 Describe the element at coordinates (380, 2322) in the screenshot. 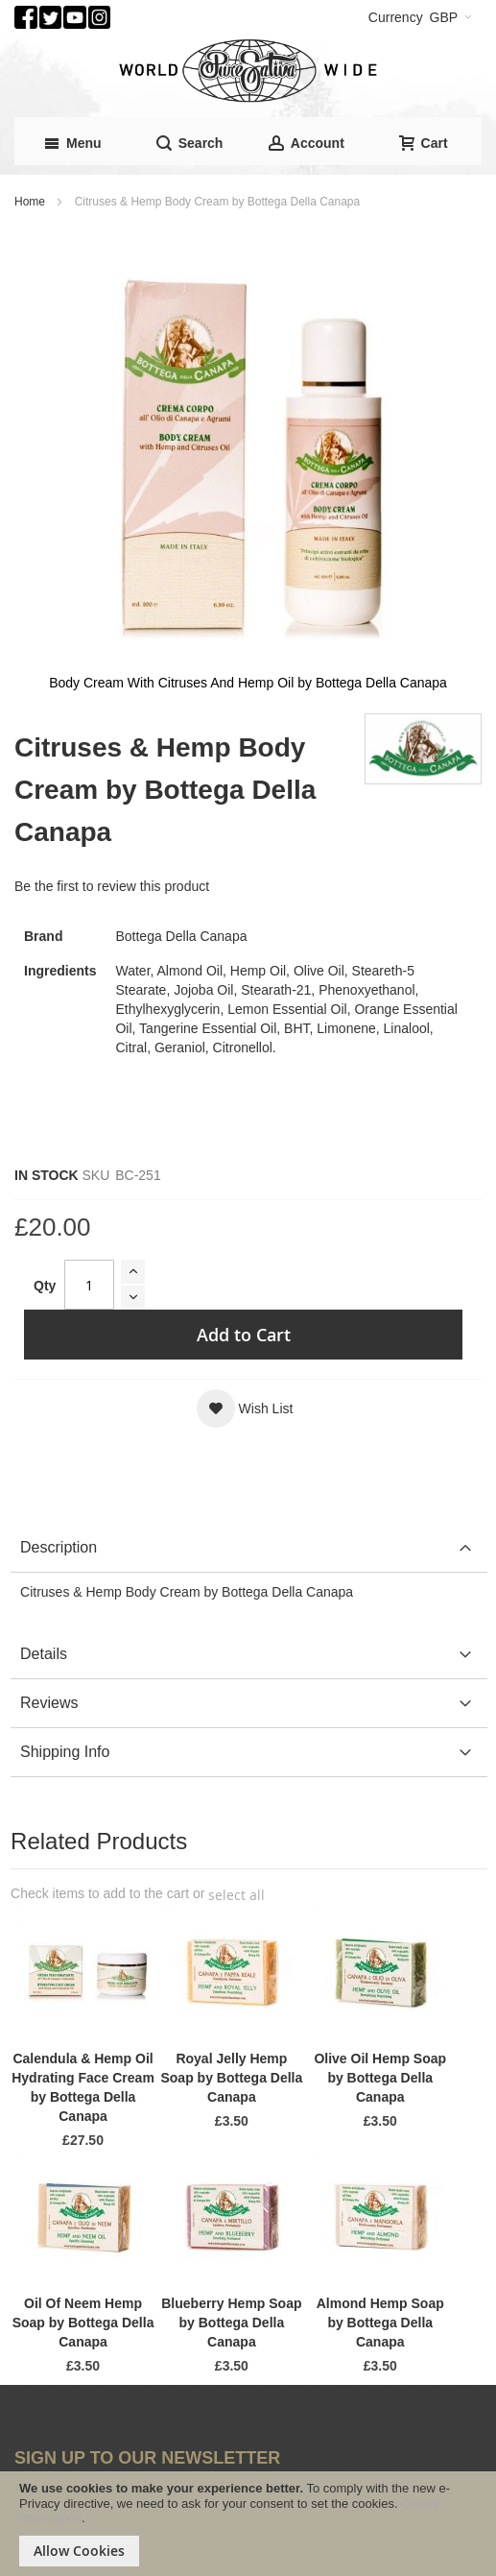

I see `Almond Hemp Soap by Bottega Della Canapa` at that location.